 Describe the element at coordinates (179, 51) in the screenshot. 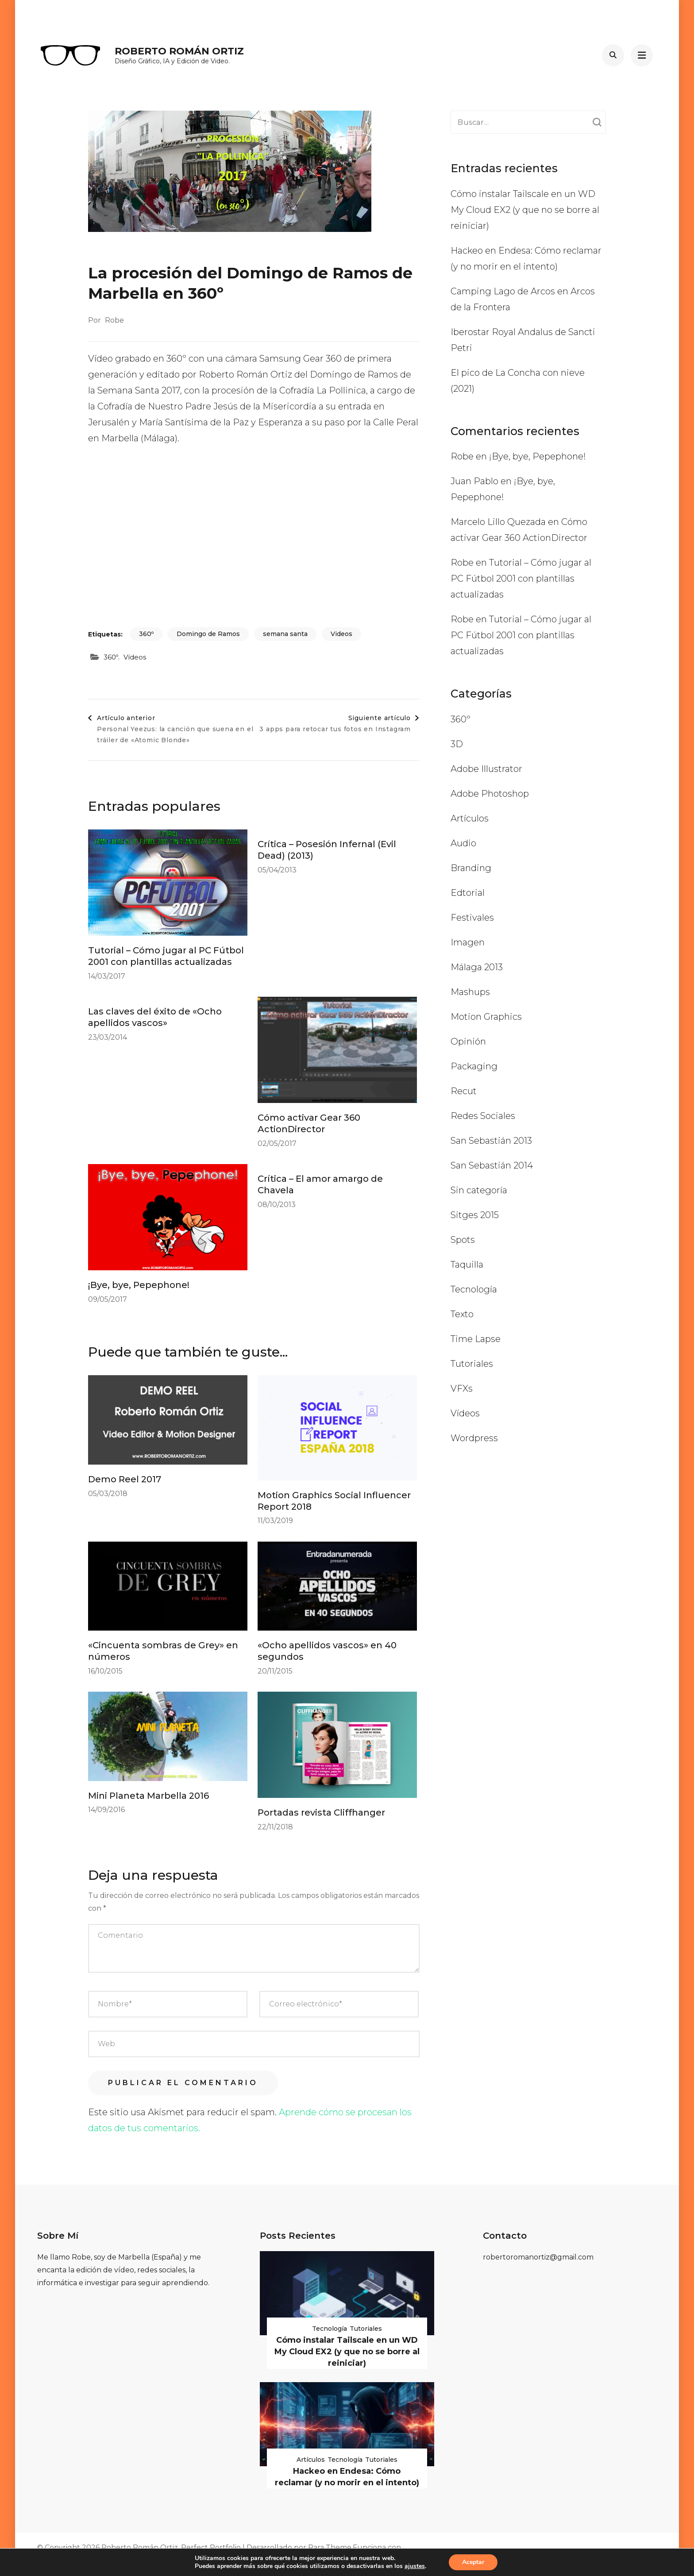

I see `Roberto Román Ortiz` at that location.